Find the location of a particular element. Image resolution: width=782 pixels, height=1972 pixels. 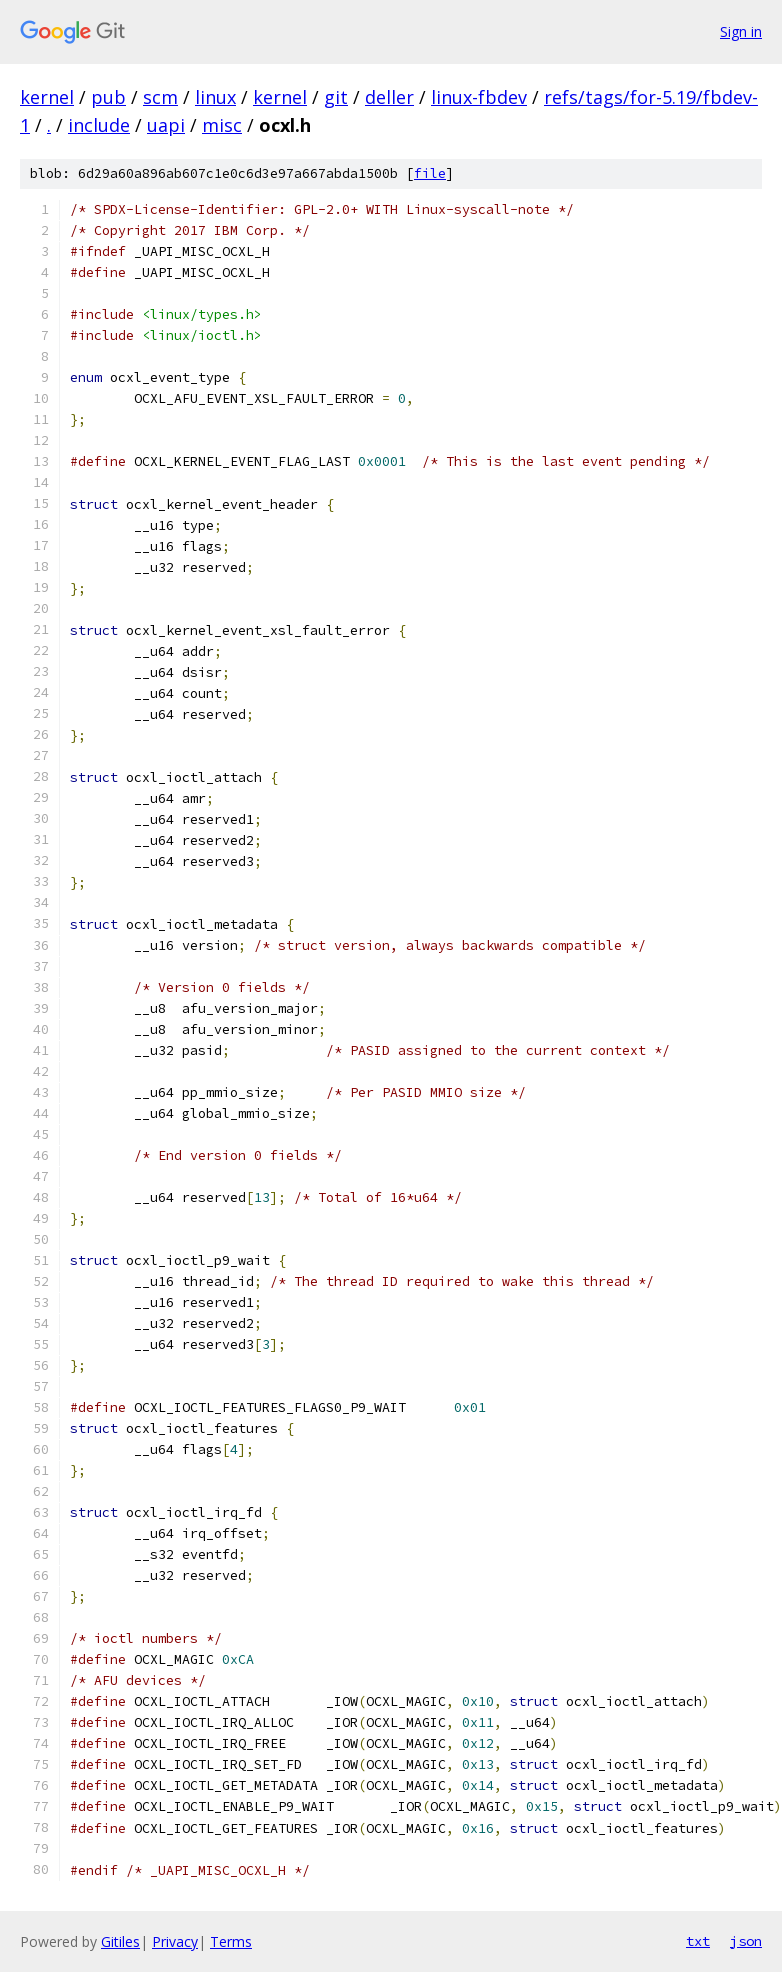

Sign in is located at coordinates (741, 31).